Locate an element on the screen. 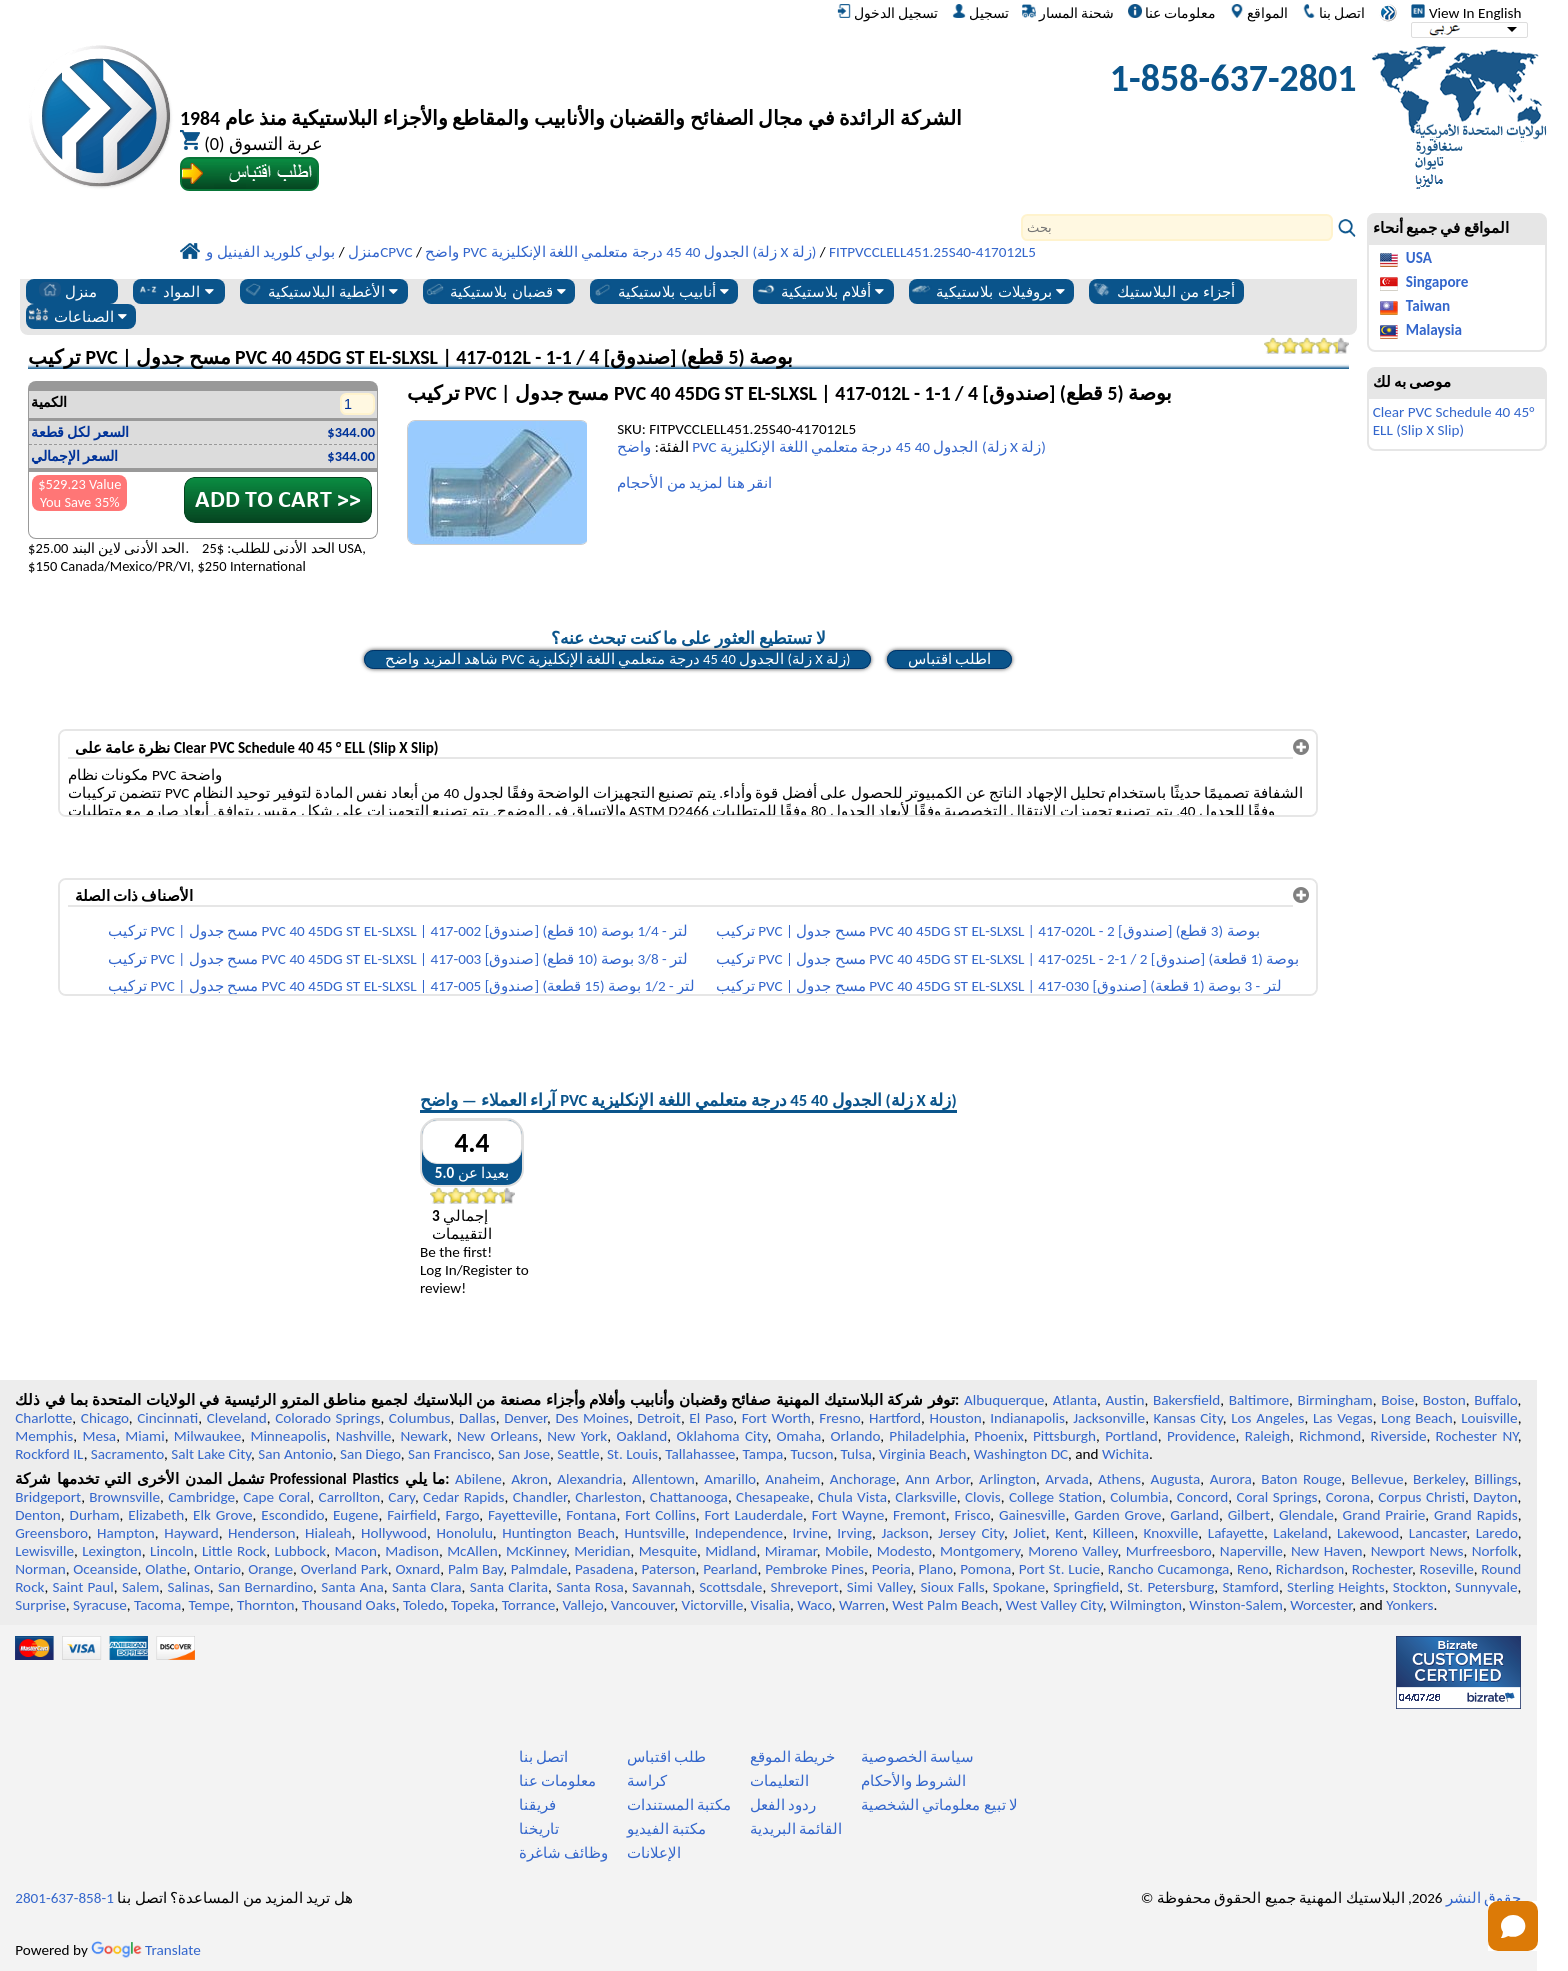  Simi Valley is located at coordinates (880, 1587).